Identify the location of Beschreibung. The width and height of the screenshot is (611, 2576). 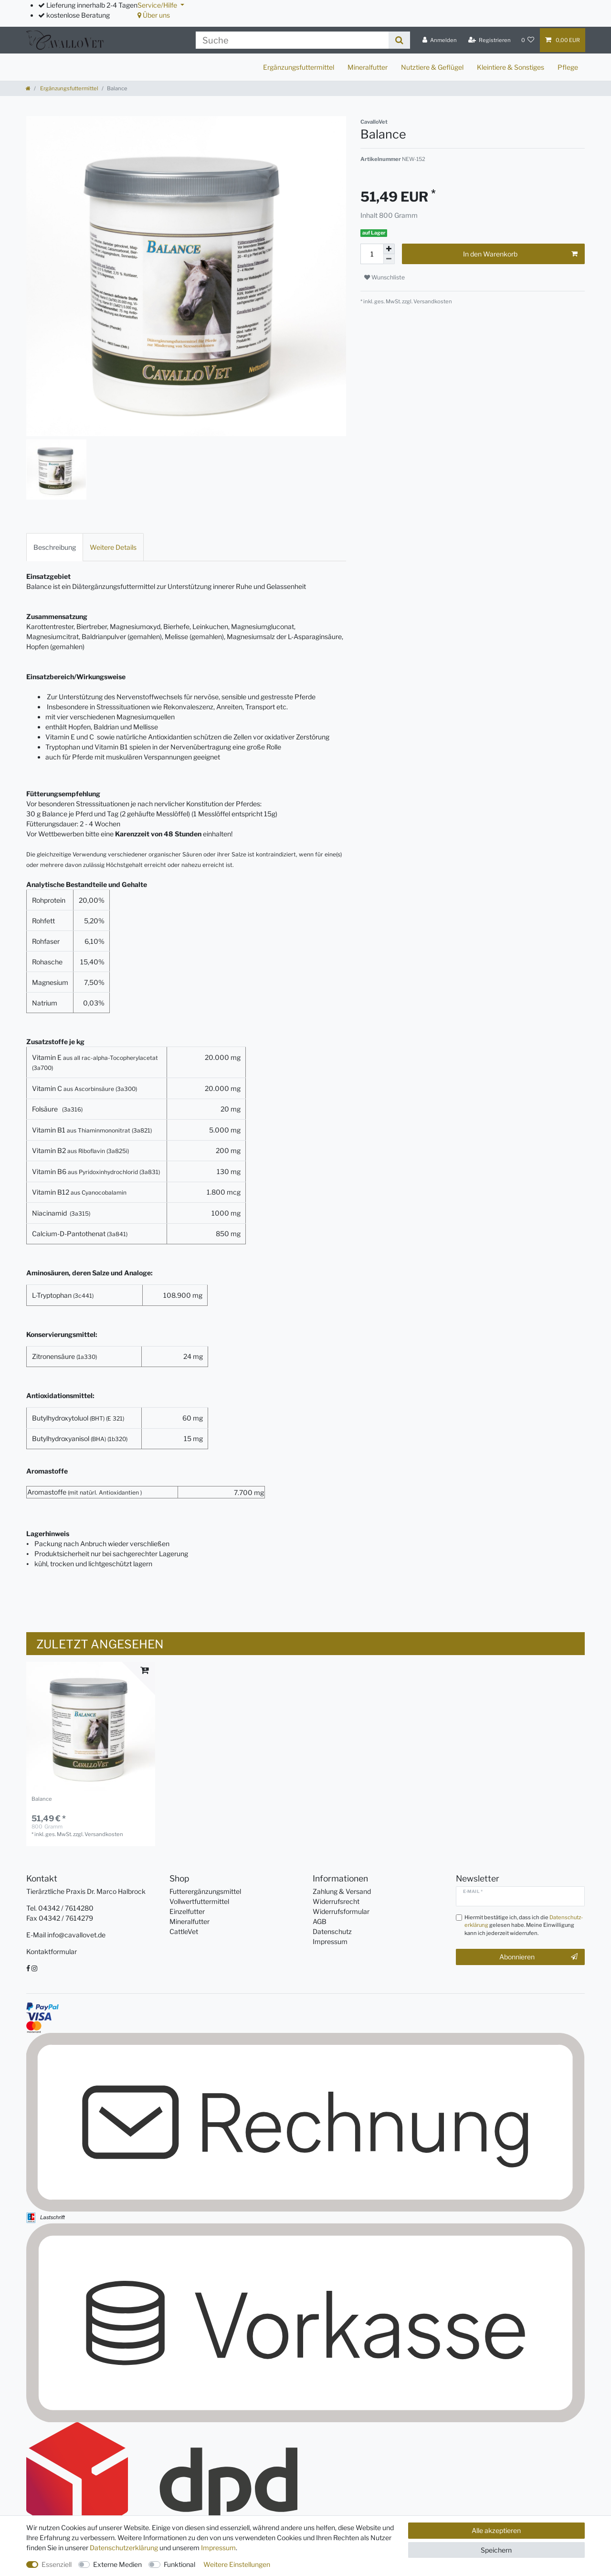
(54, 547).